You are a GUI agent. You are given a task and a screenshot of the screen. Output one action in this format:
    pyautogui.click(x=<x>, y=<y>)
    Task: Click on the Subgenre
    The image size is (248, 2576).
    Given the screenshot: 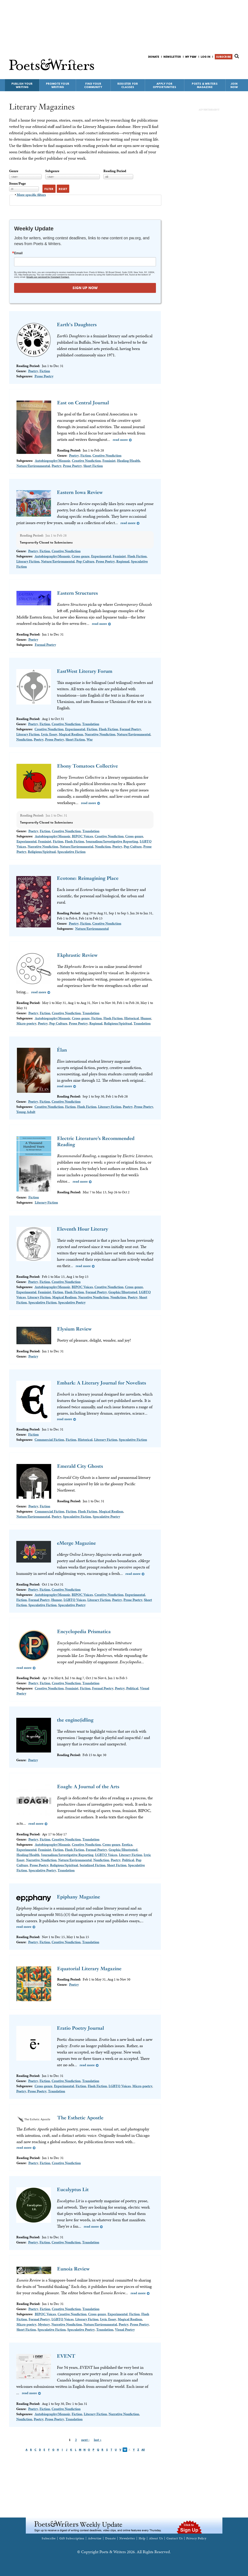 What is the action you would take?
    pyautogui.click(x=52, y=170)
    